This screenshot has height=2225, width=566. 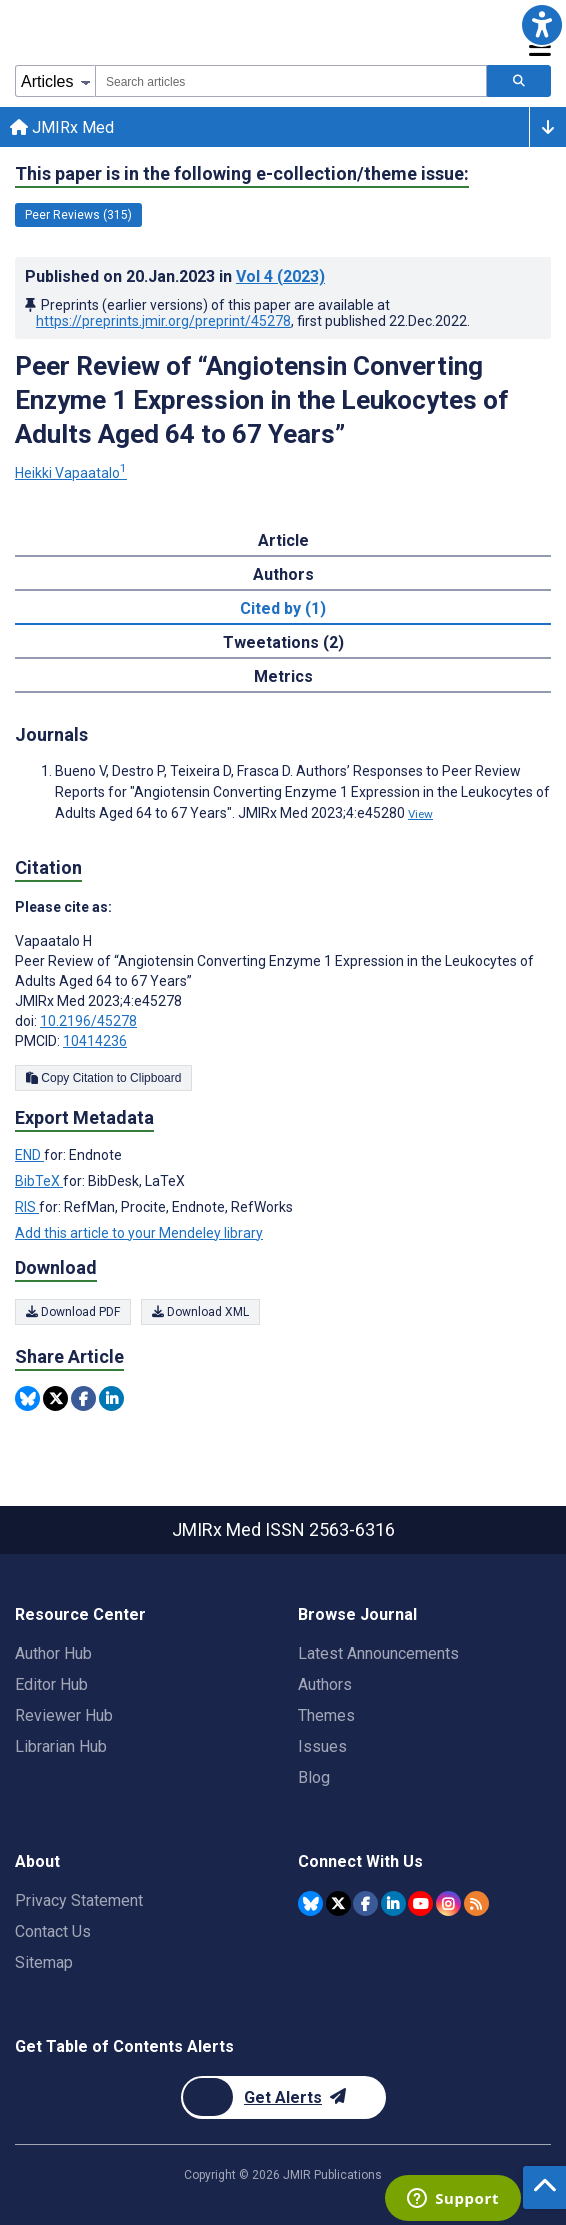 What do you see at coordinates (200, 1312) in the screenshot?
I see `Download XML` at bounding box center [200, 1312].